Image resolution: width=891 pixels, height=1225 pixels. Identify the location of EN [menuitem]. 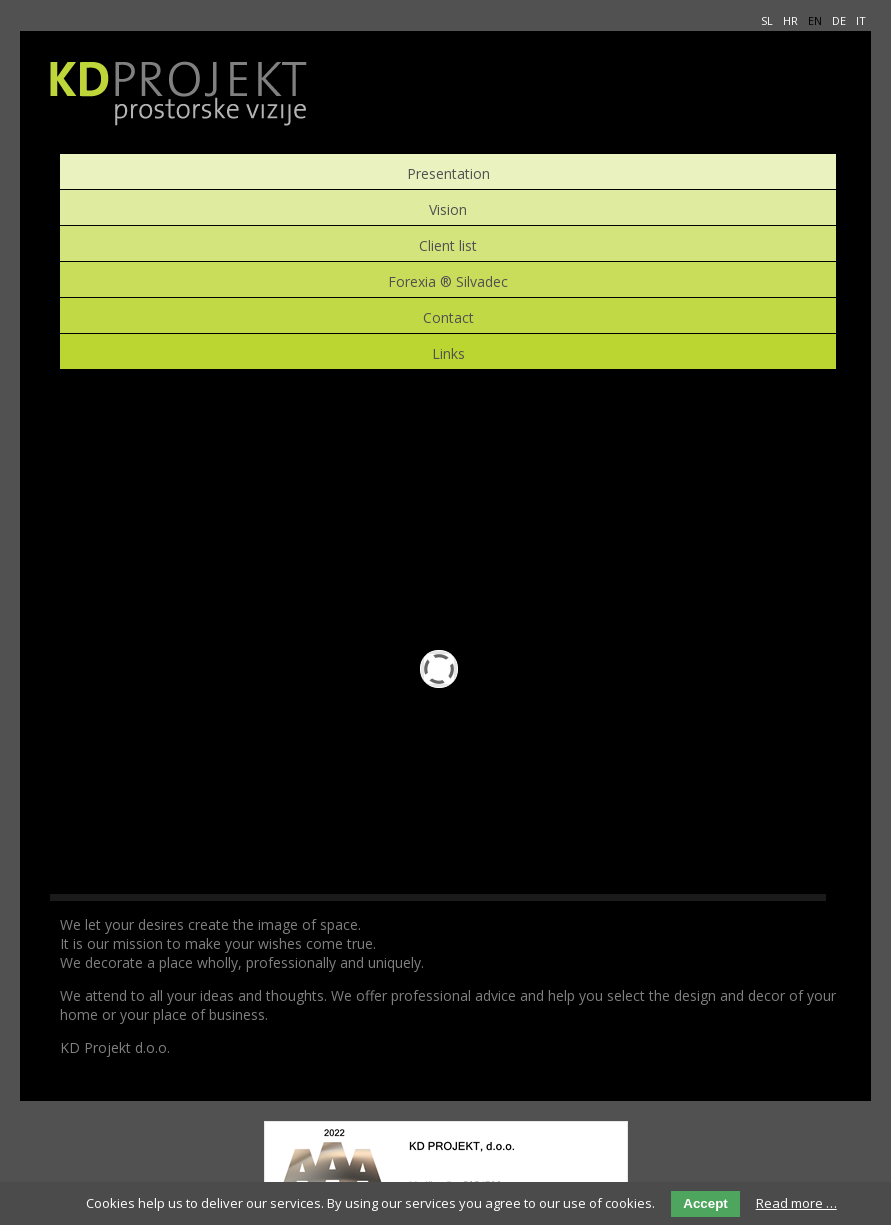
(815, 20).